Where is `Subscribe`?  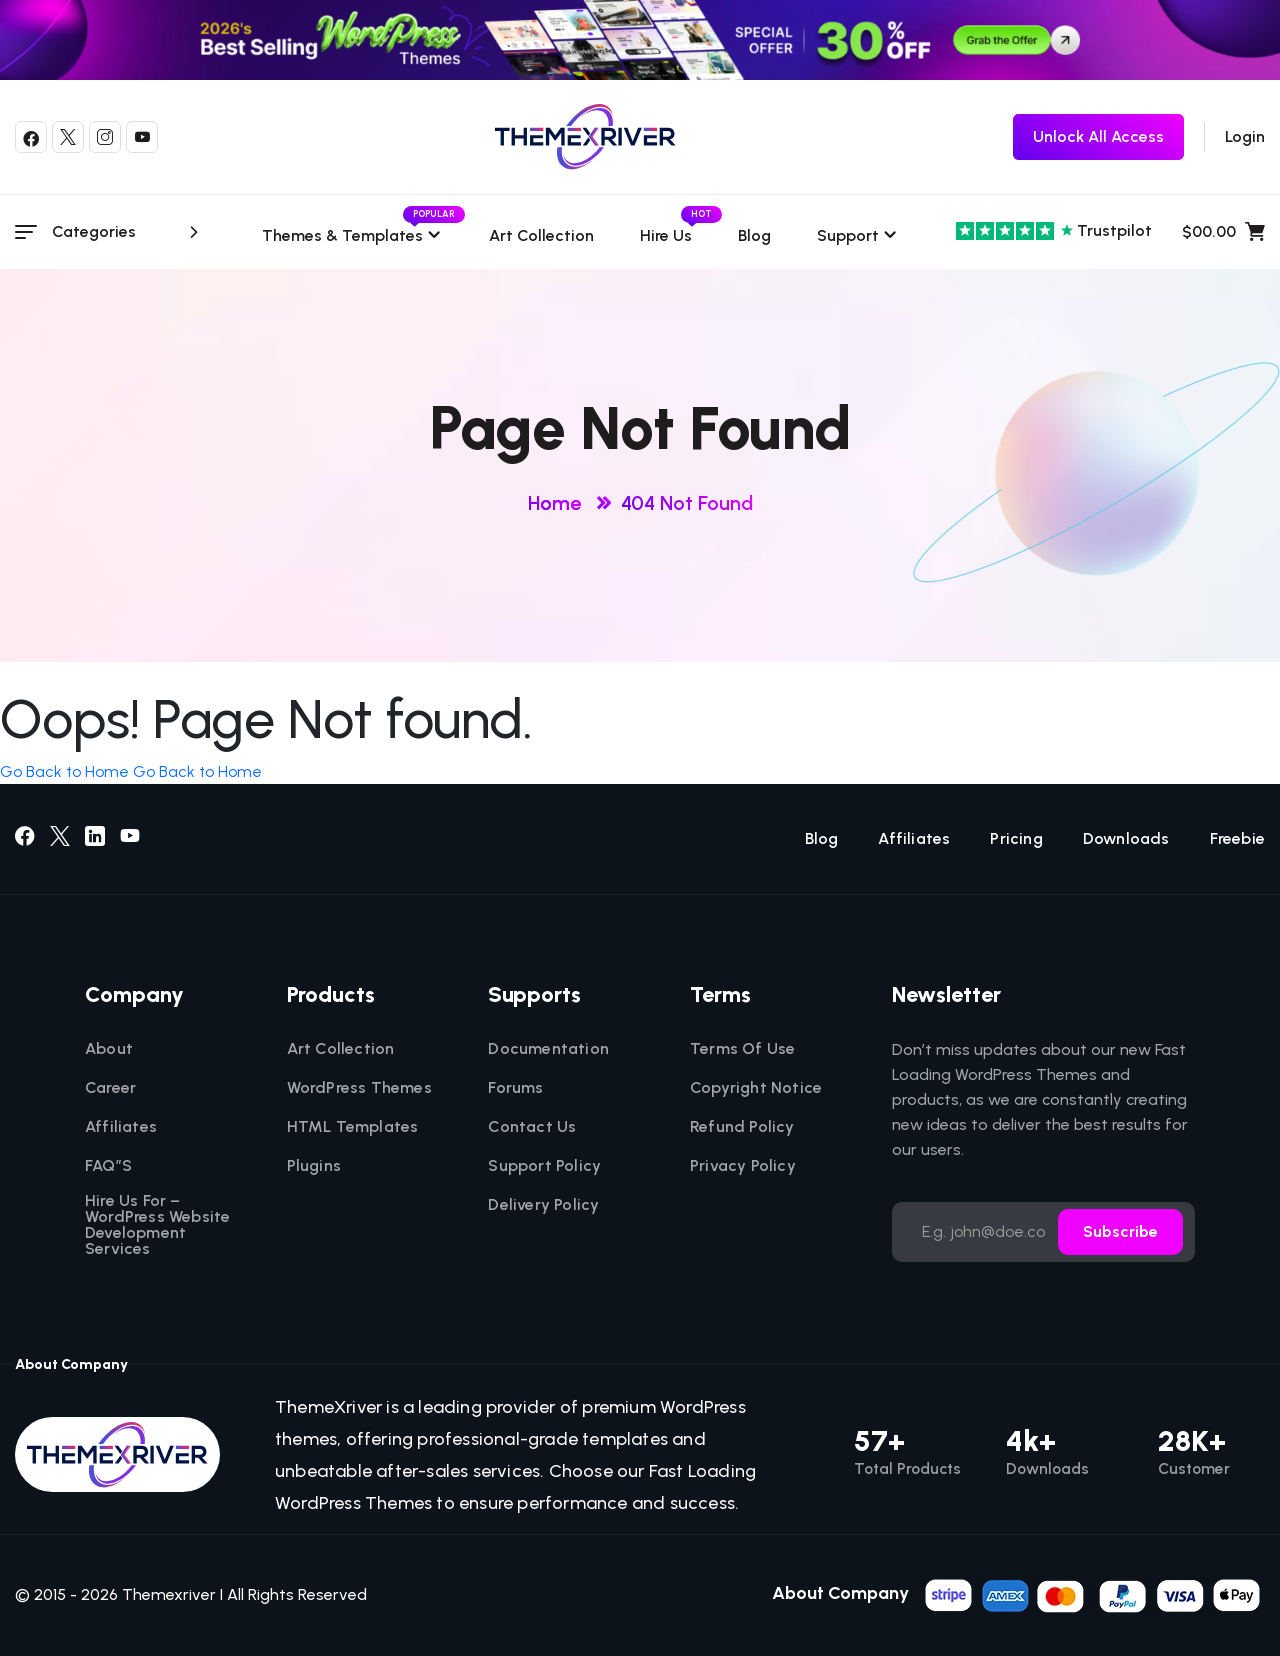
Subscribe is located at coordinates (1120, 1231).